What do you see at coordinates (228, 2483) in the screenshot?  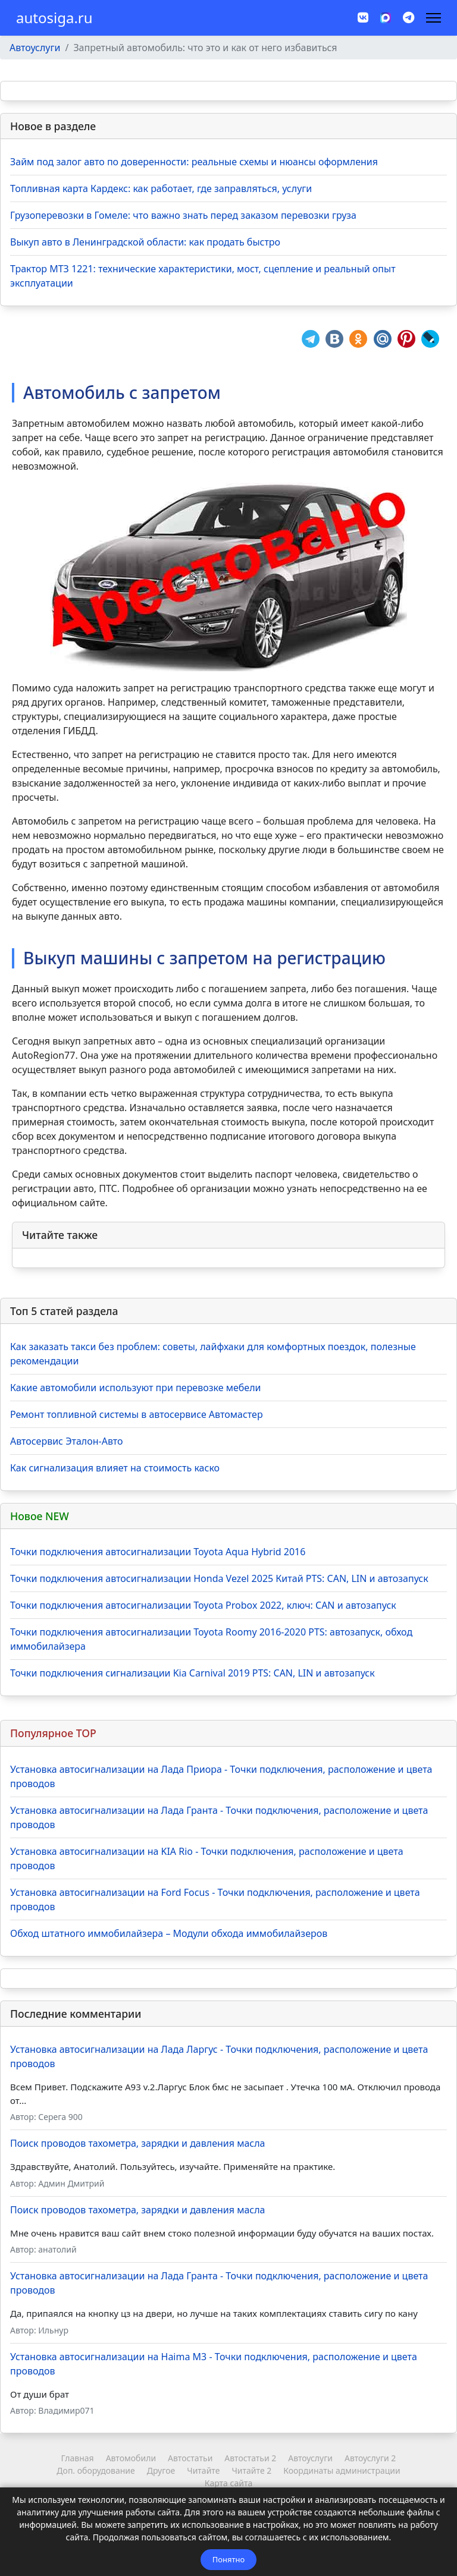 I see `Карта сайта` at bounding box center [228, 2483].